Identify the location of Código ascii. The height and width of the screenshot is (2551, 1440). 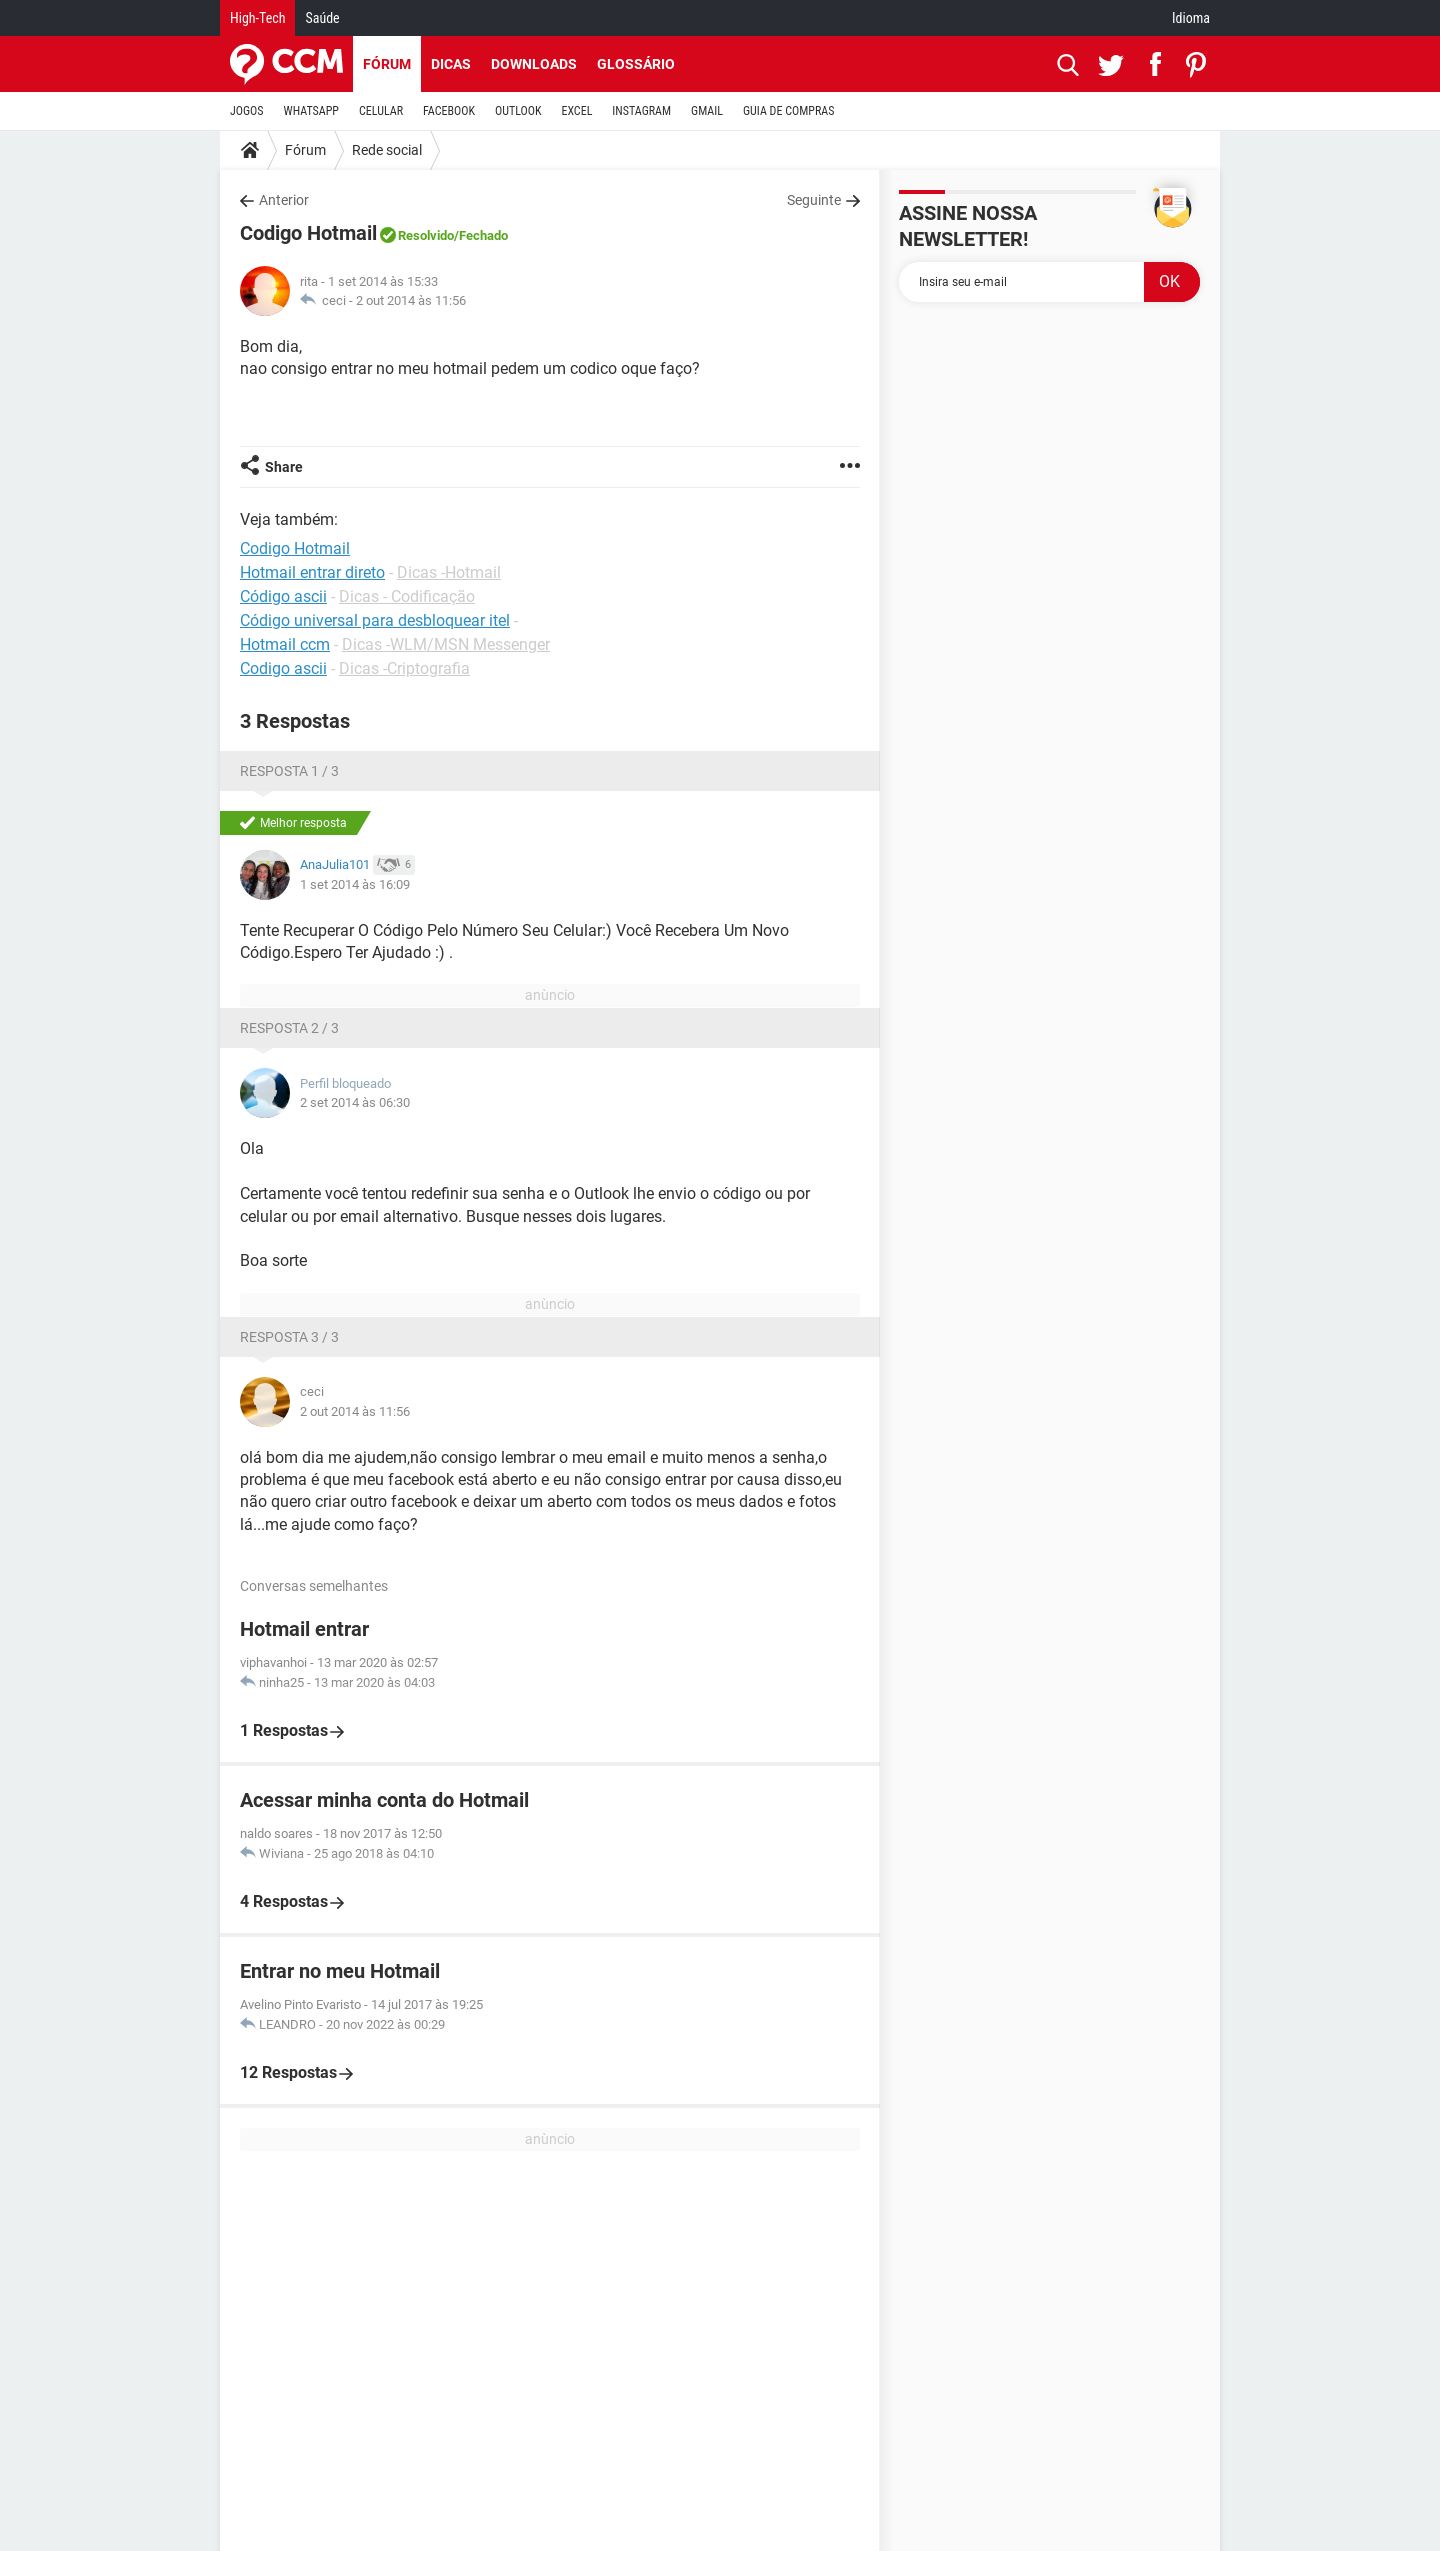
(283, 596).